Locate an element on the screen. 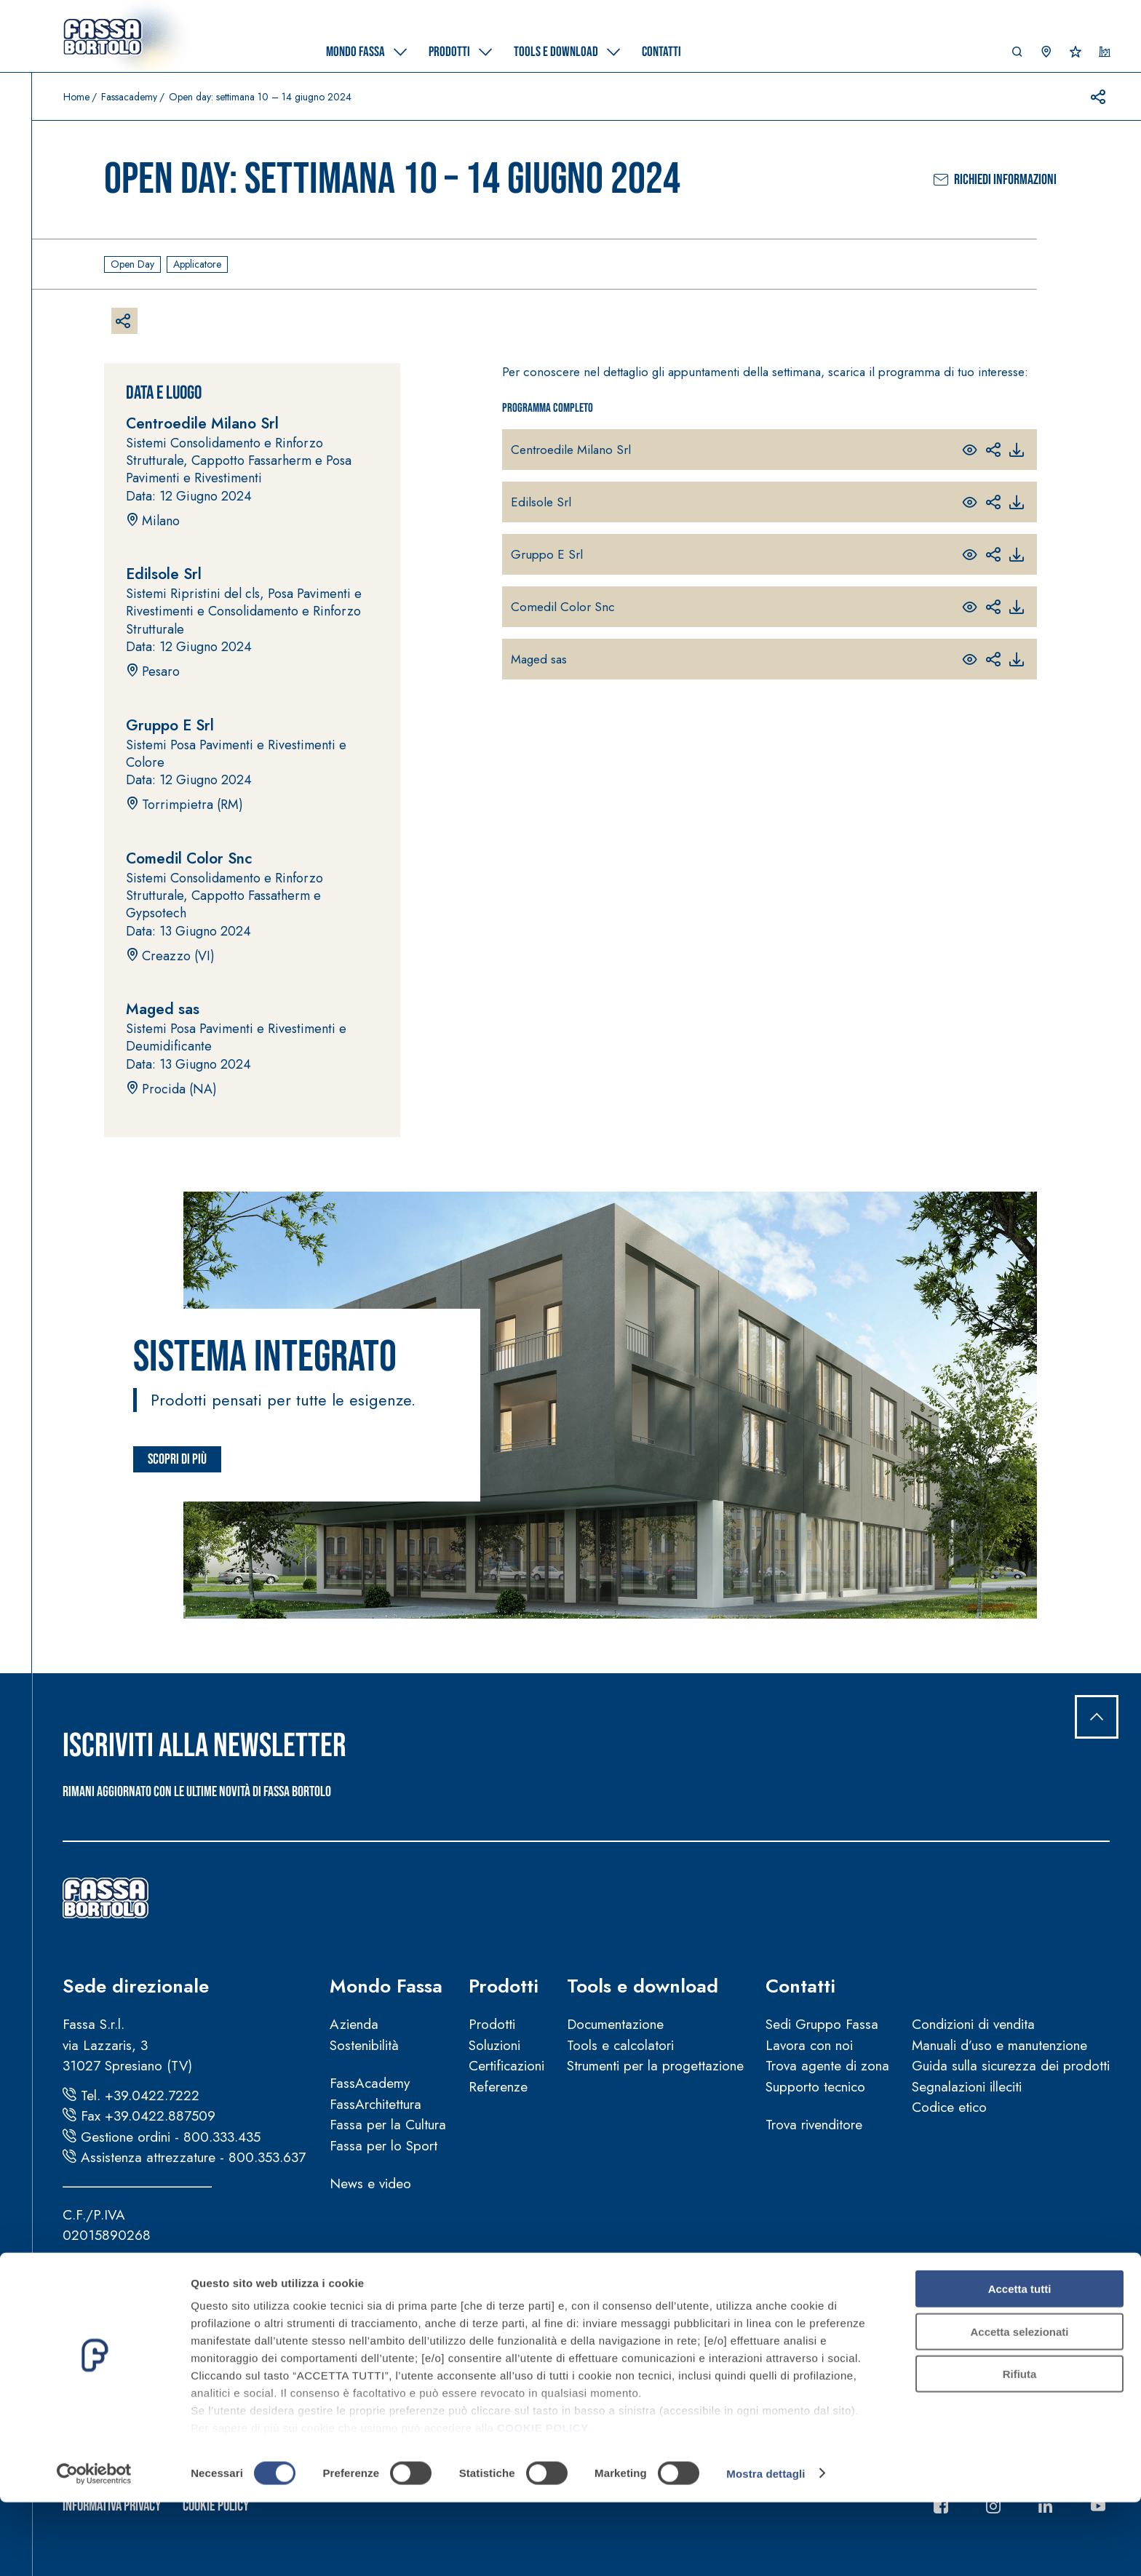  Supporto tecnico is located at coordinates (815, 2087).